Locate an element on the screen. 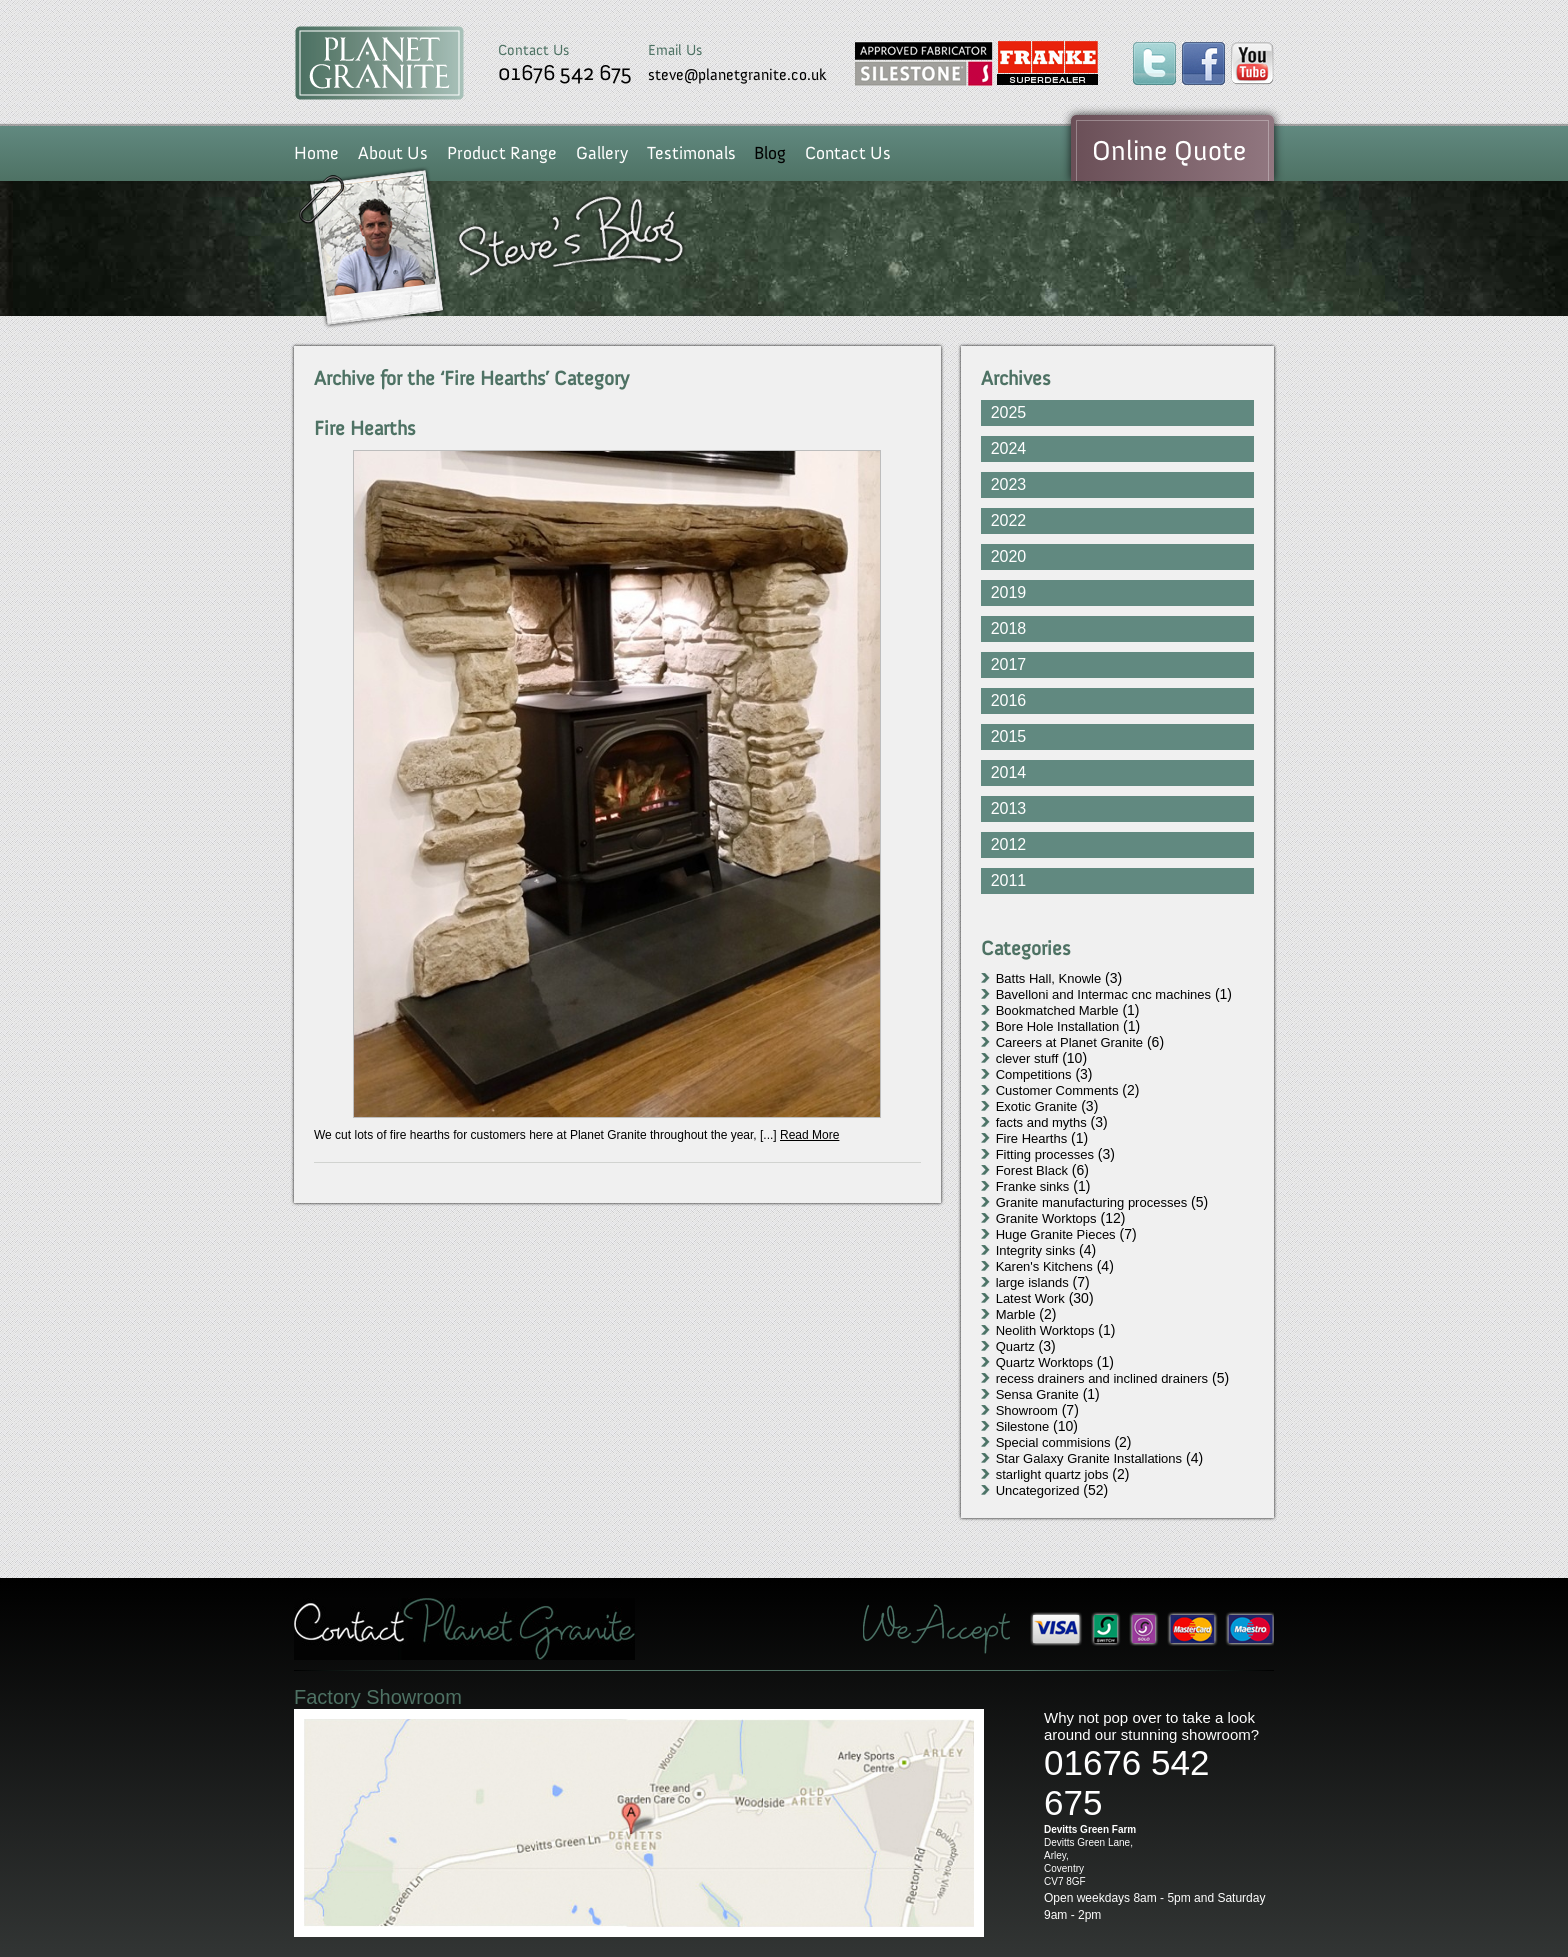 This screenshot has width=1568, height=1957. 2014 is located at coordinates (1009, 772).